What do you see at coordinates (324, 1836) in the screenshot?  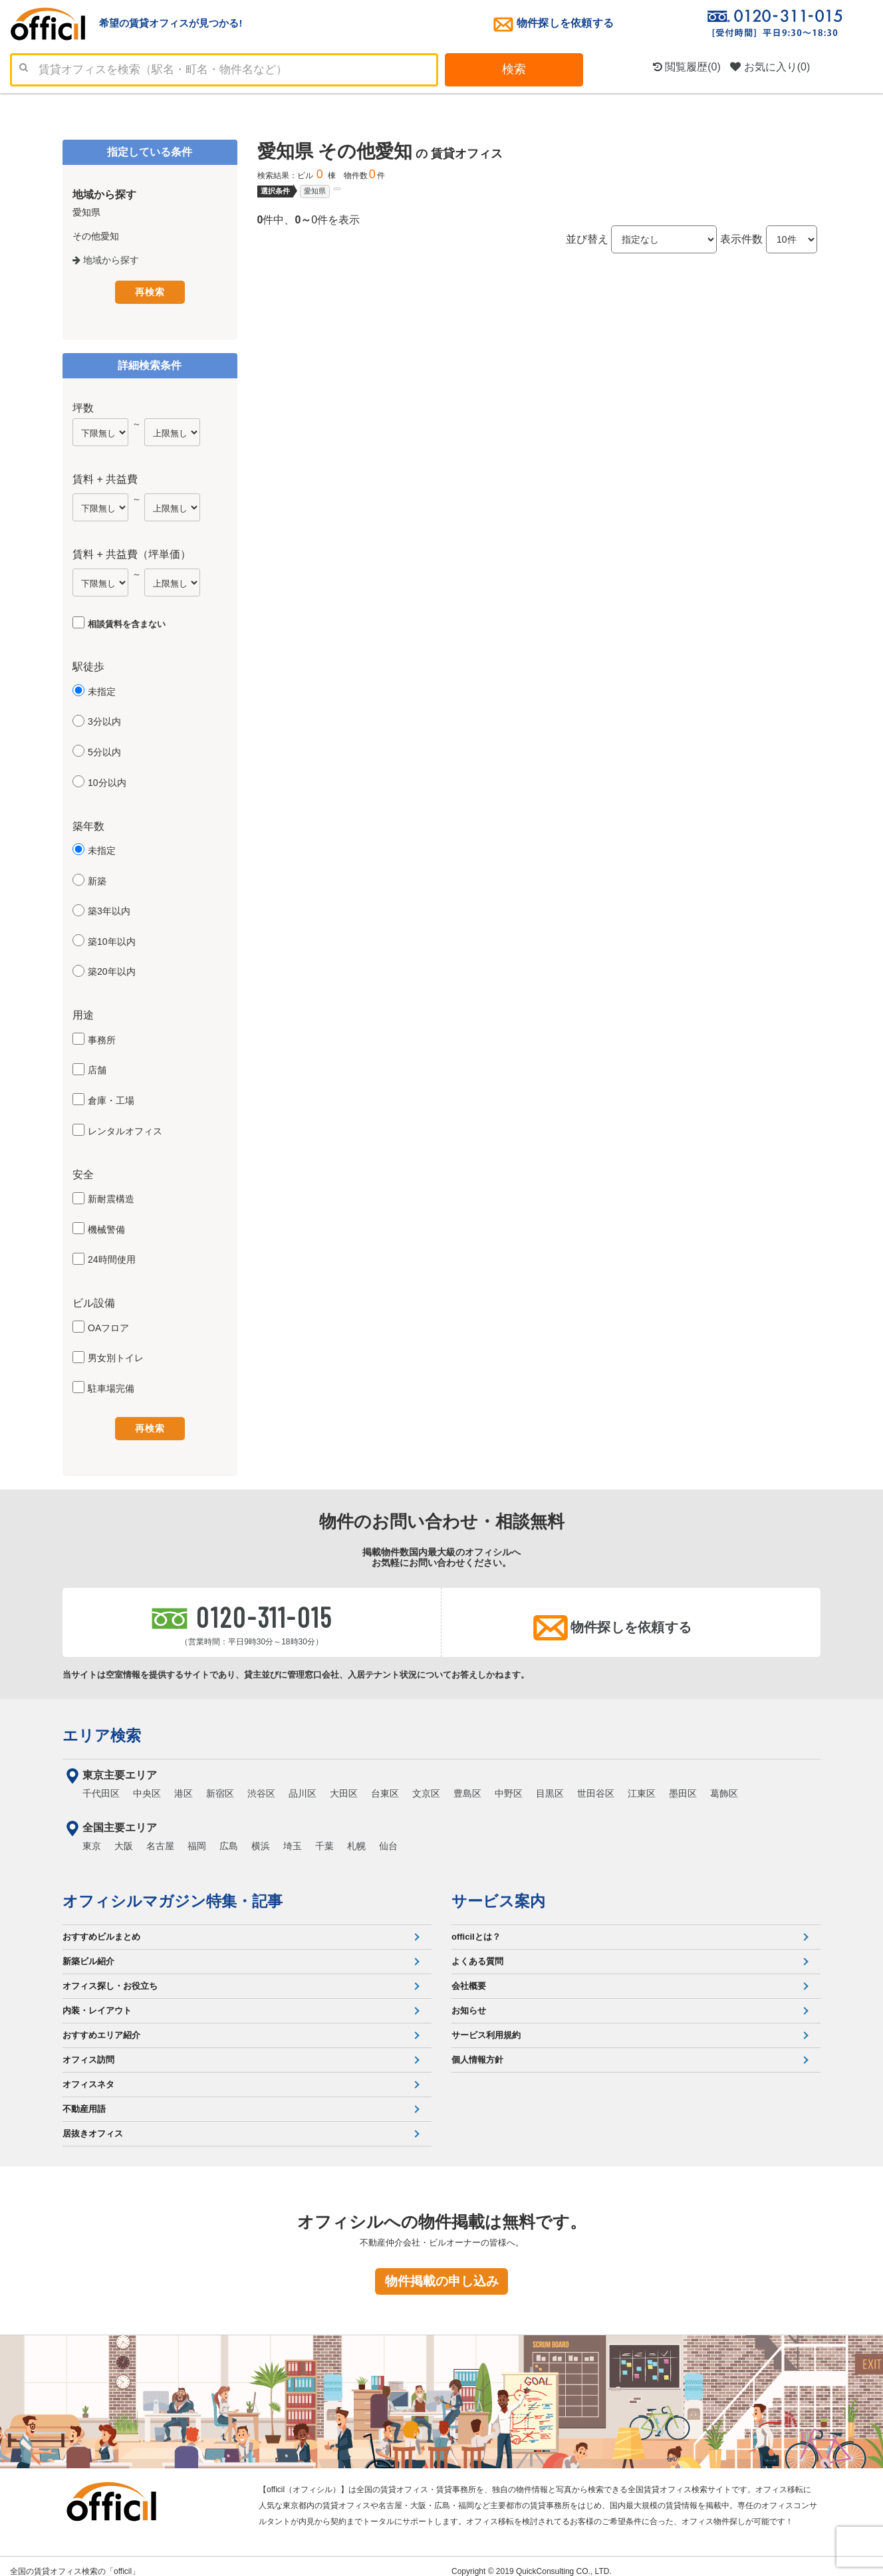 I see `千葉` at bounding box center [324, 1836].